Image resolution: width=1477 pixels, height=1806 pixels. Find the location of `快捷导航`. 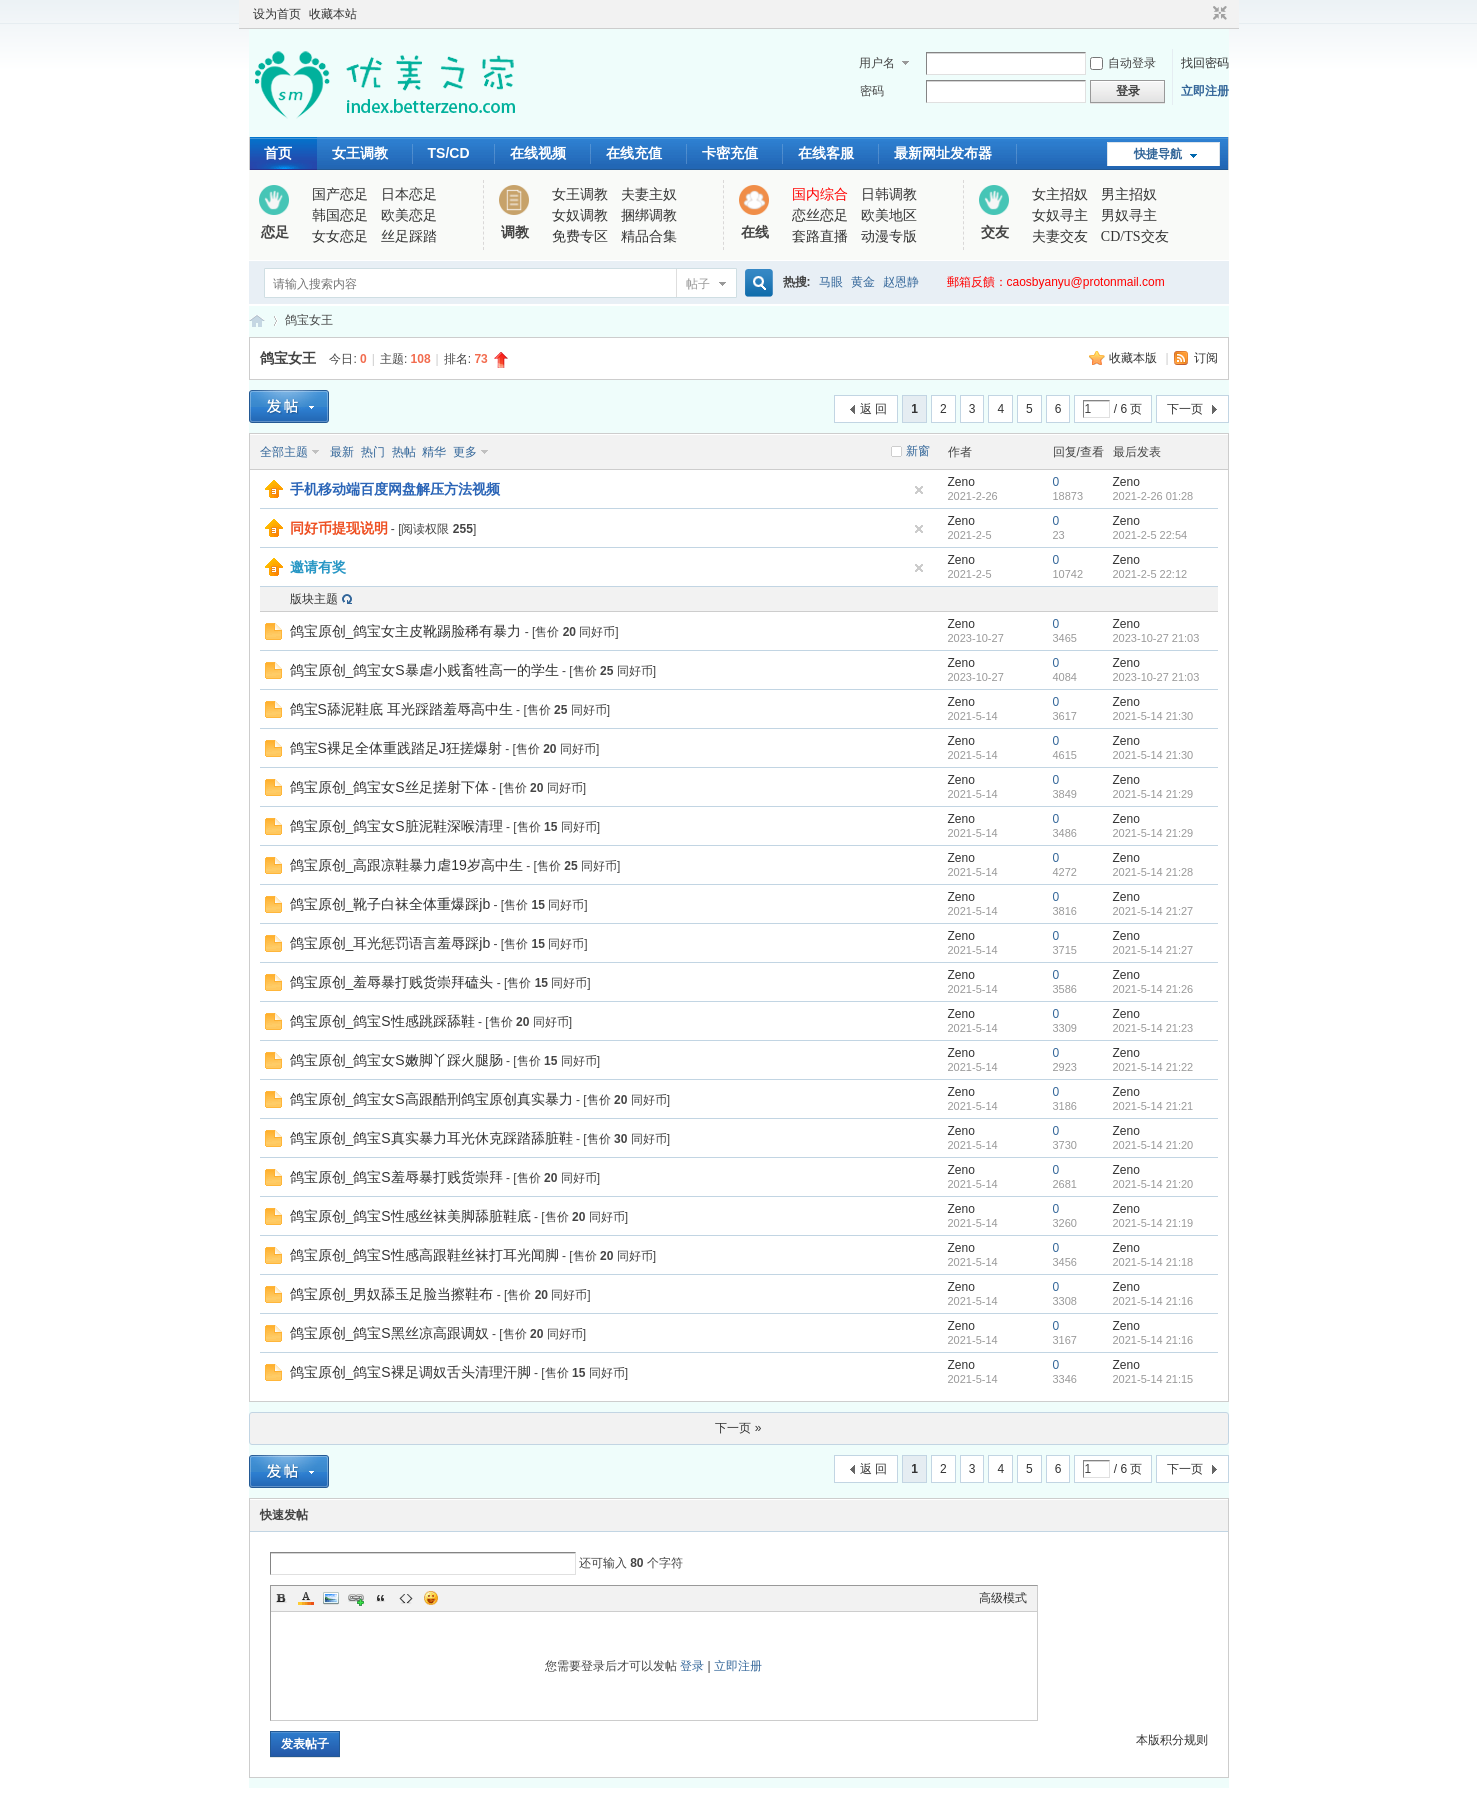

快捷导航 is located at coordinates (1158, 154).